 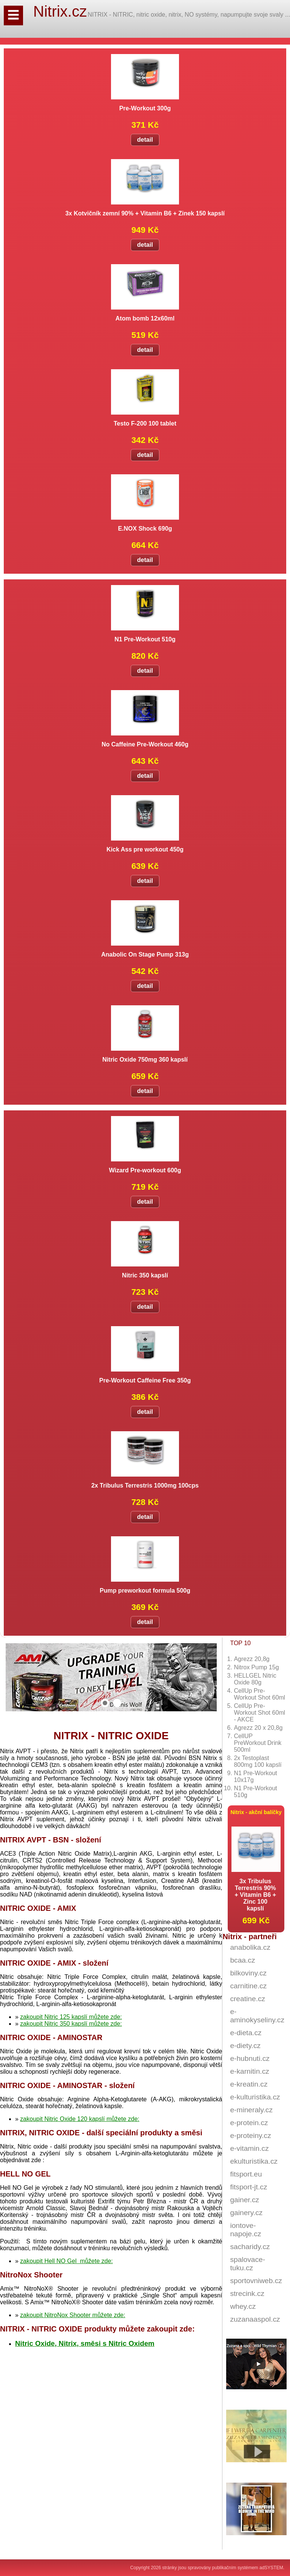 I want to click on e-kulturistika.cz, so click(x=255, y=2097).